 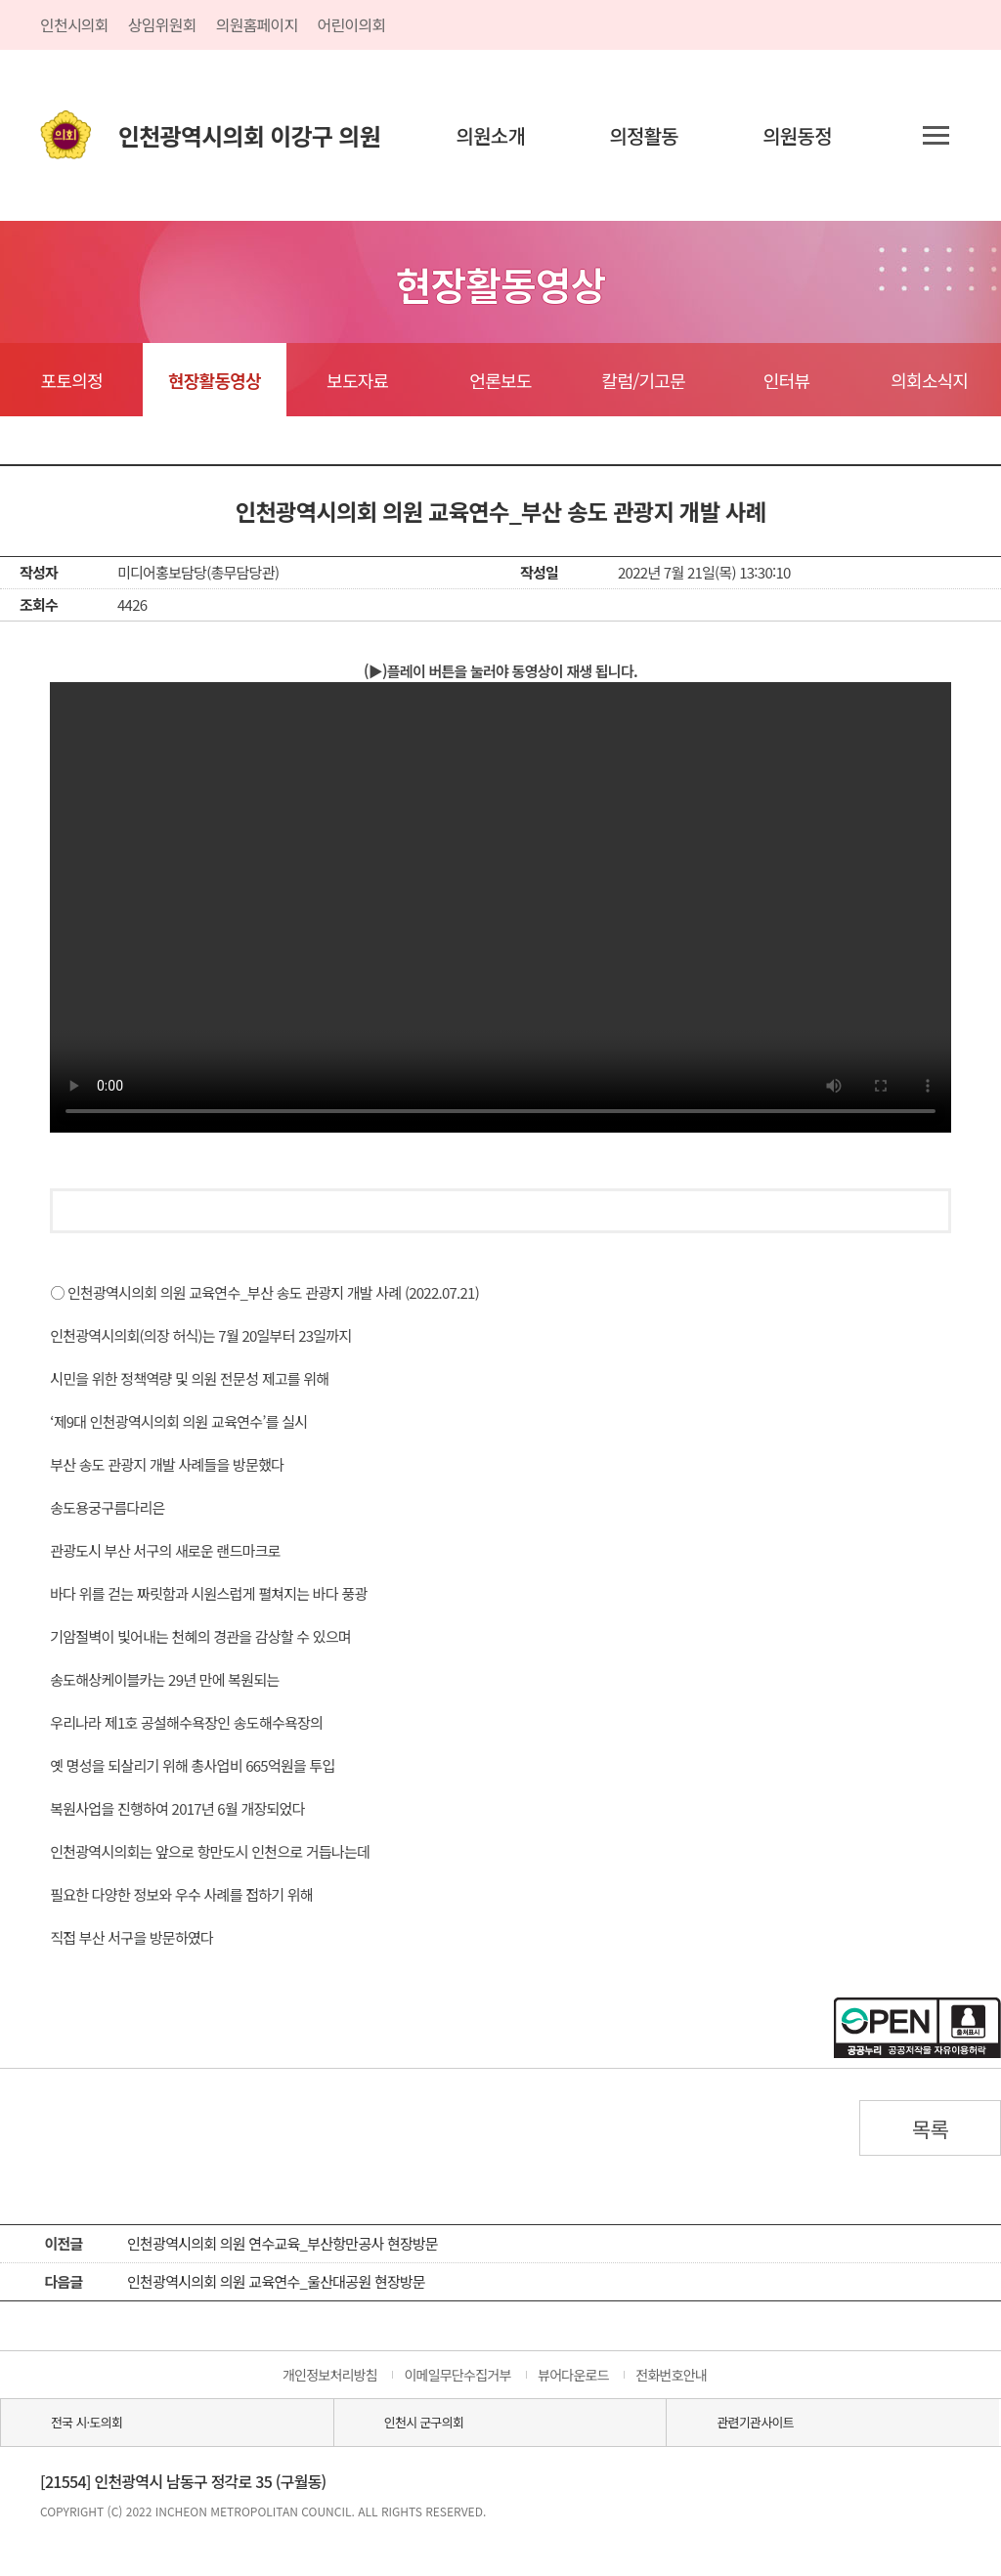 What do you see at coordinates (276, 2281) in the screenshot?
I see `인천광역시의회 의원 교육연수_울산대공원 현장방문` at bounding box center [276, 2281].